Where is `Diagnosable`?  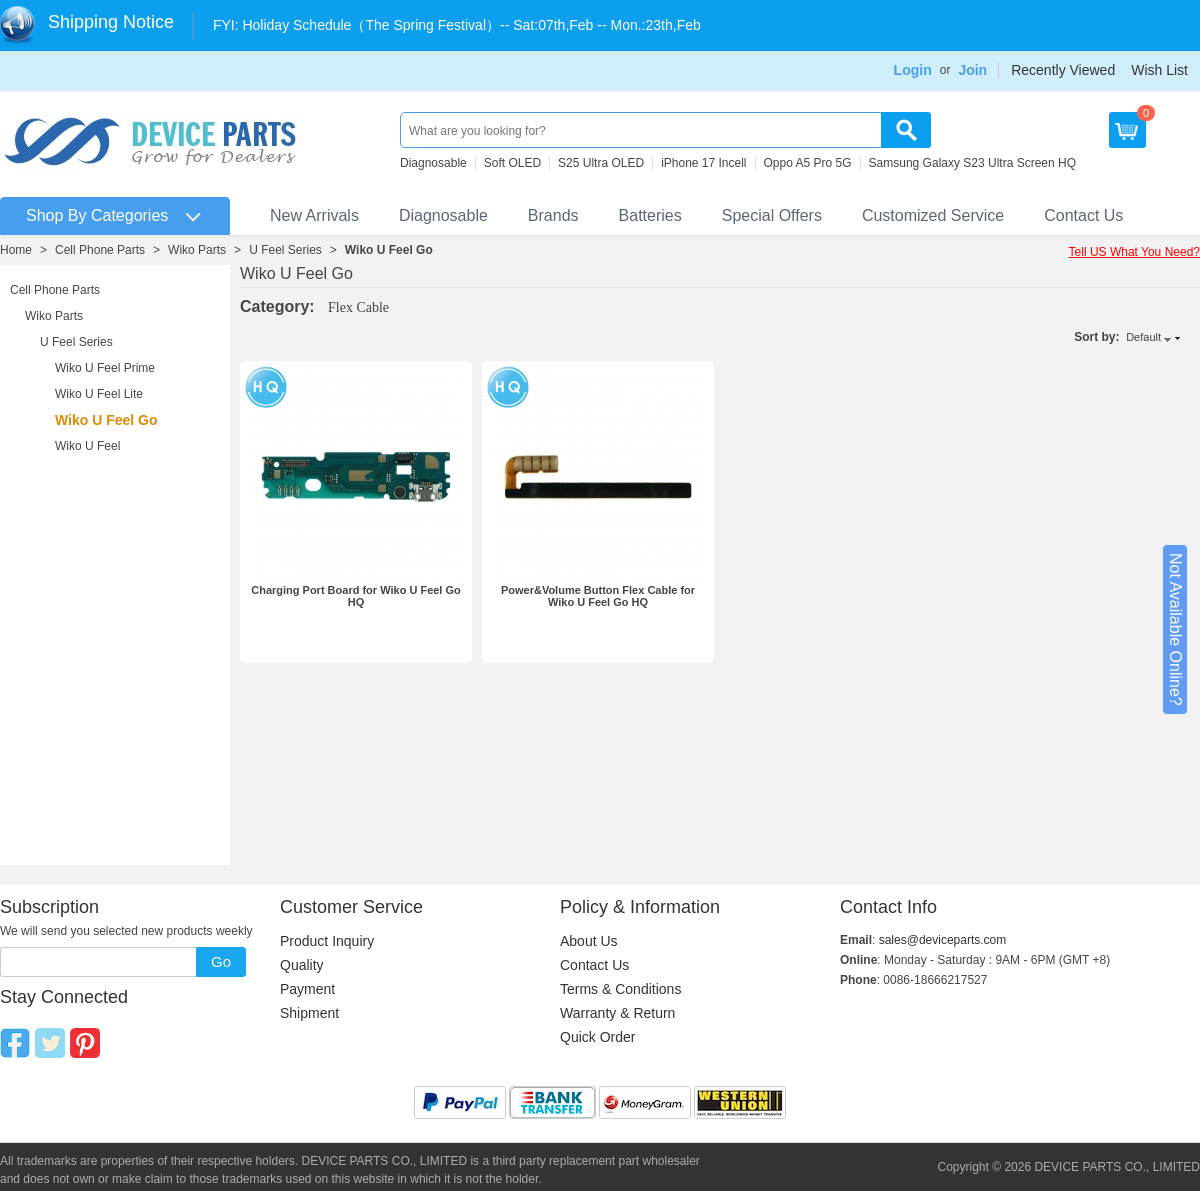 Diagnosable is located at coordinates (433, 163).